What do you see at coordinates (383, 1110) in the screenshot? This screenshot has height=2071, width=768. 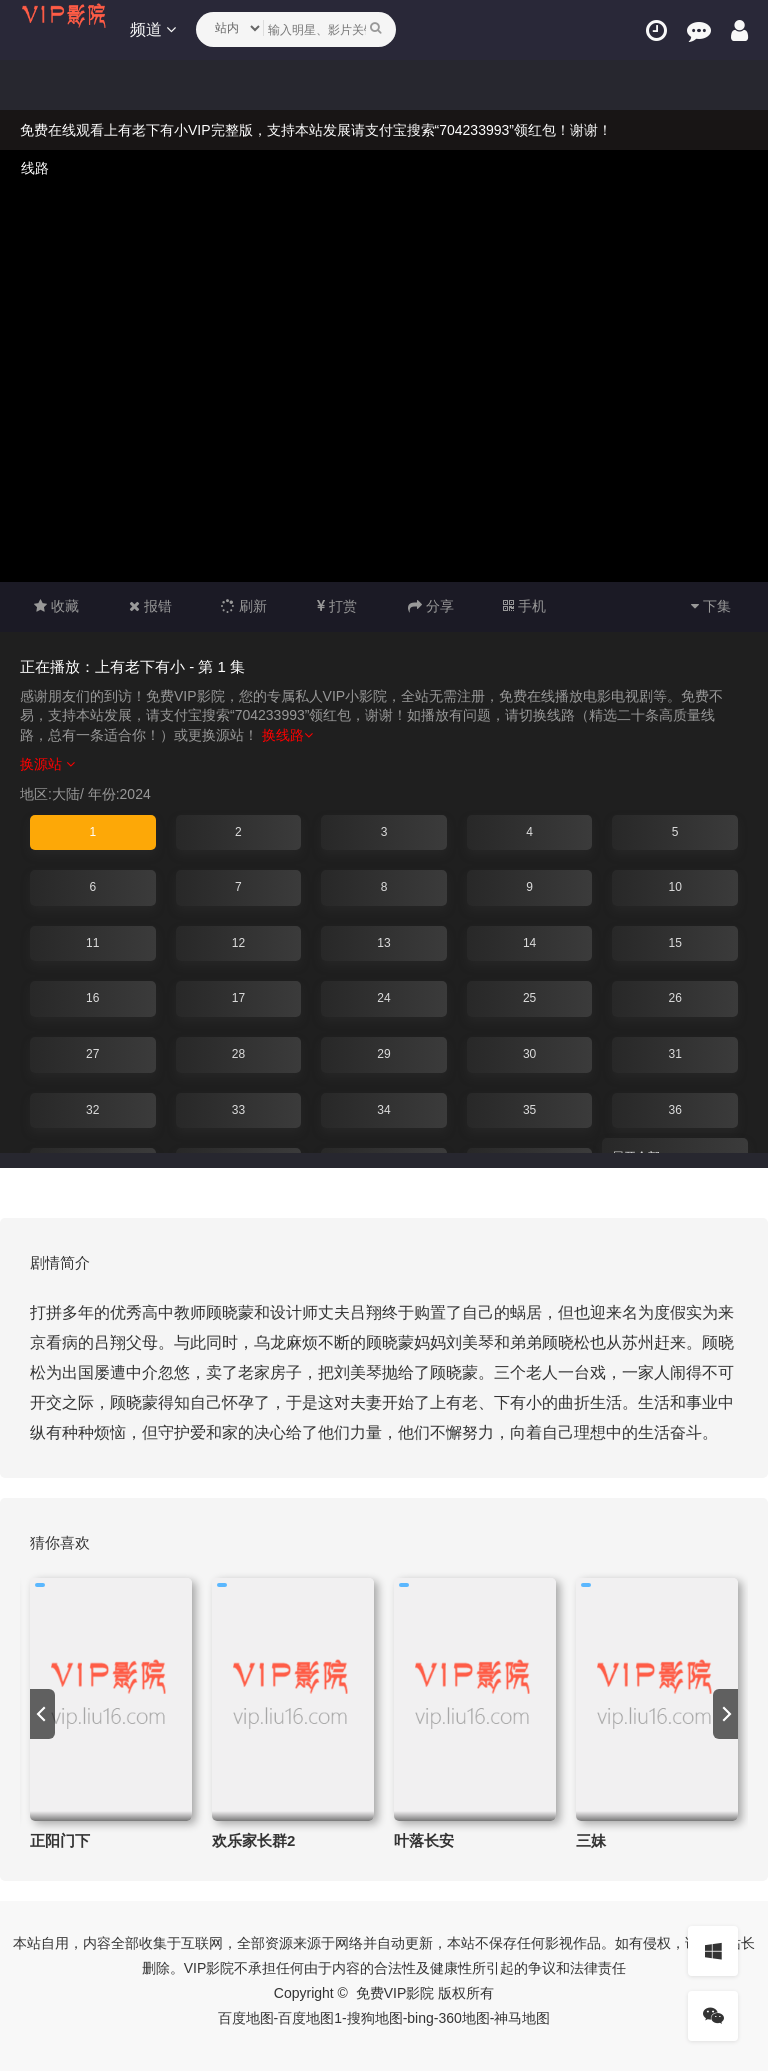 I see `34` at bounding box center [383, 1110].